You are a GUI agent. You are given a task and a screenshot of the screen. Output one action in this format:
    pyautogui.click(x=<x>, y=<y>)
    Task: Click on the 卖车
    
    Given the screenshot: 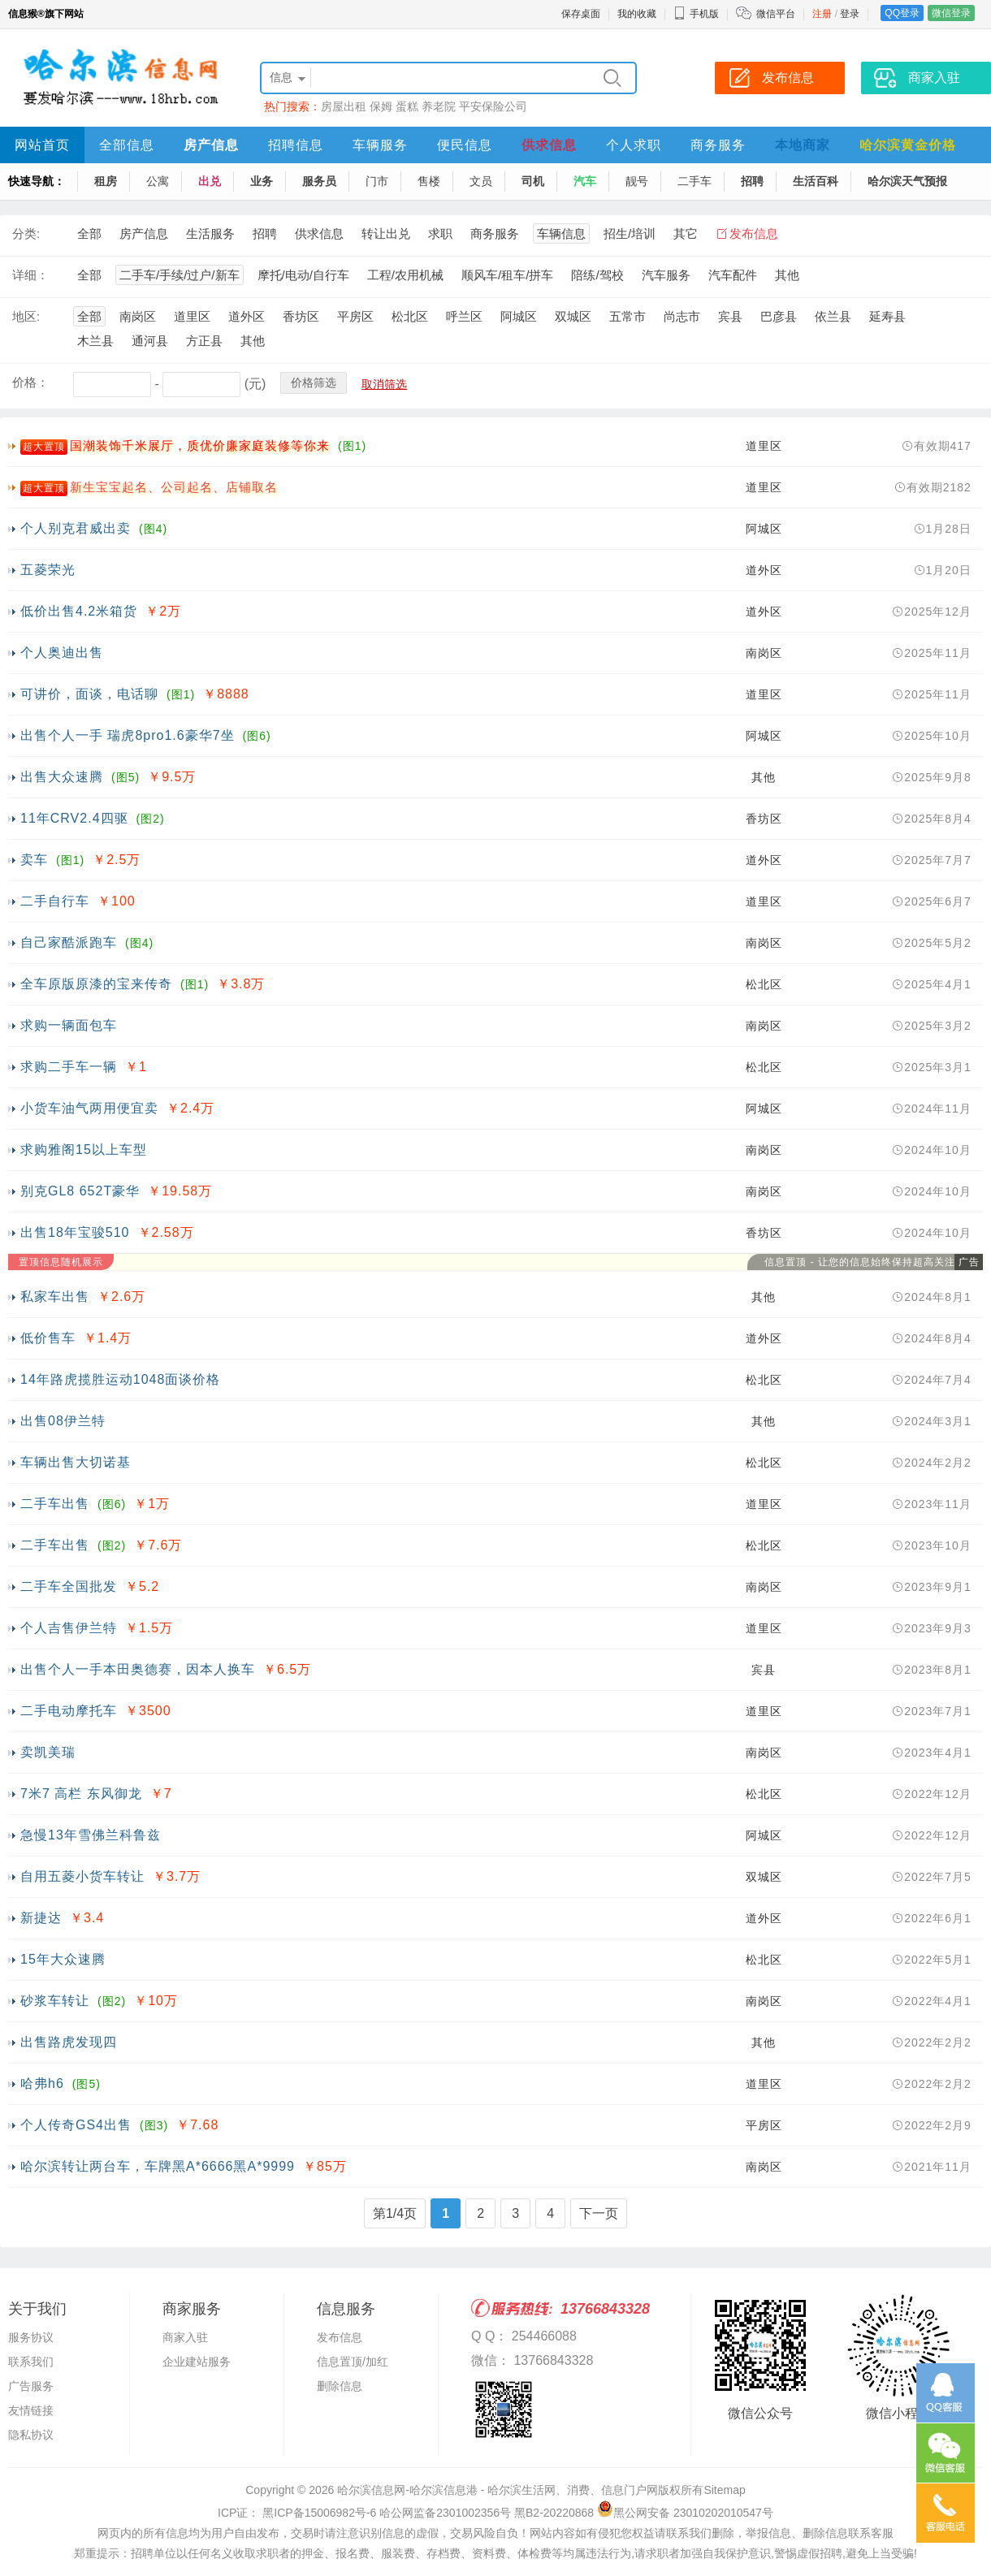 What is the action you would take?
    pyautogui.click(x=34, y=860)
    